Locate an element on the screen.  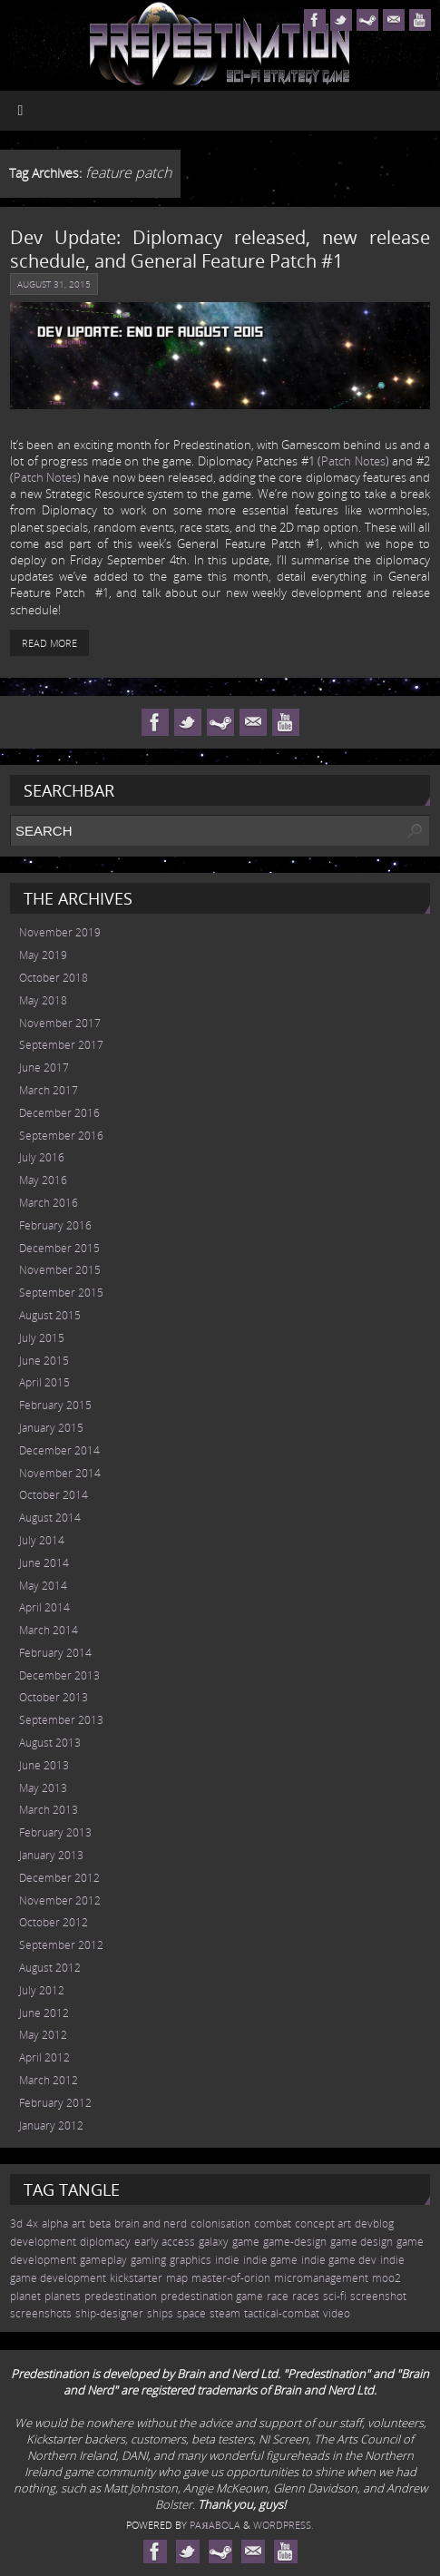
February 2013 is located at coordinates (55, 1832).